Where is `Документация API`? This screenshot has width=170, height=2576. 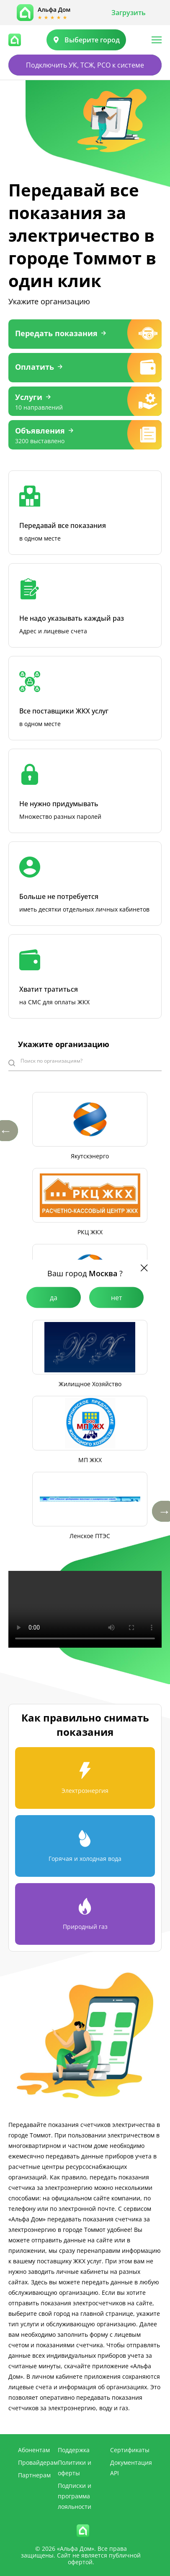
Документация API is located at coordinates (131, 2467).